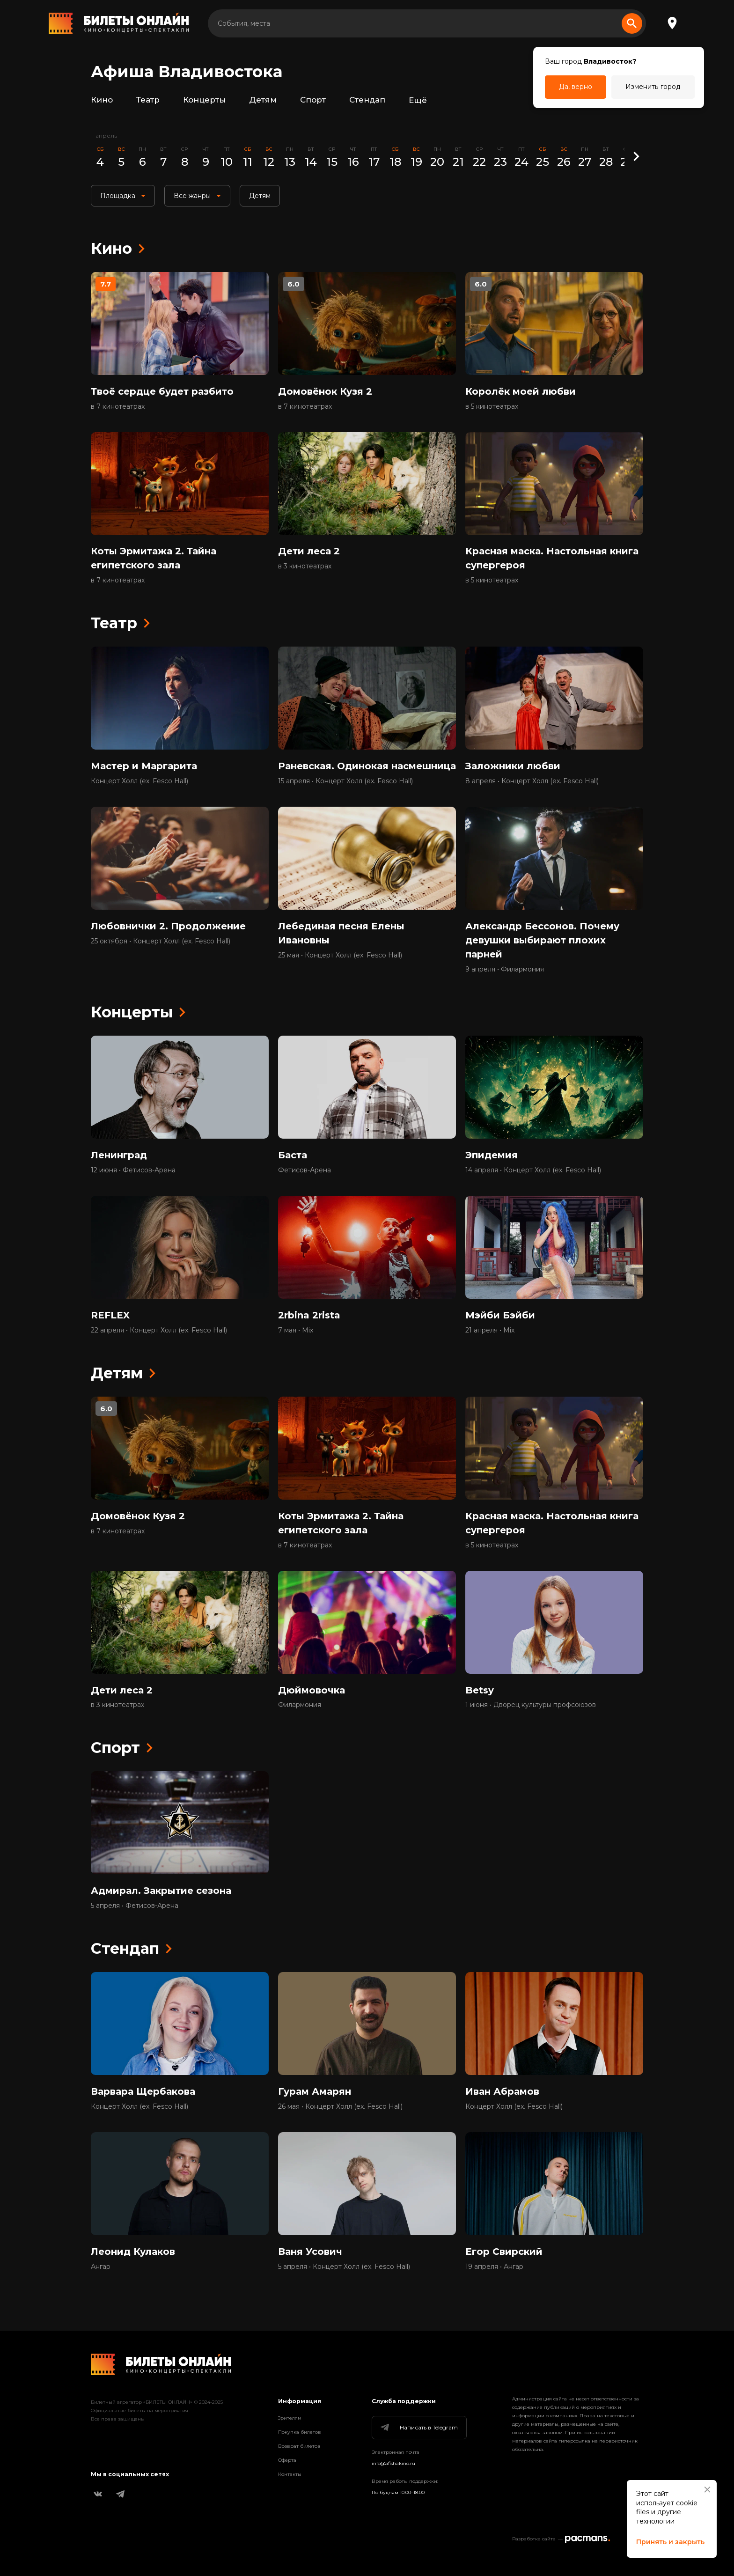 This screenshot has height=2576, width=734. I want to click on 25 мая • Концерт Холл (ex. Fesco Hall), so click(340, 955).